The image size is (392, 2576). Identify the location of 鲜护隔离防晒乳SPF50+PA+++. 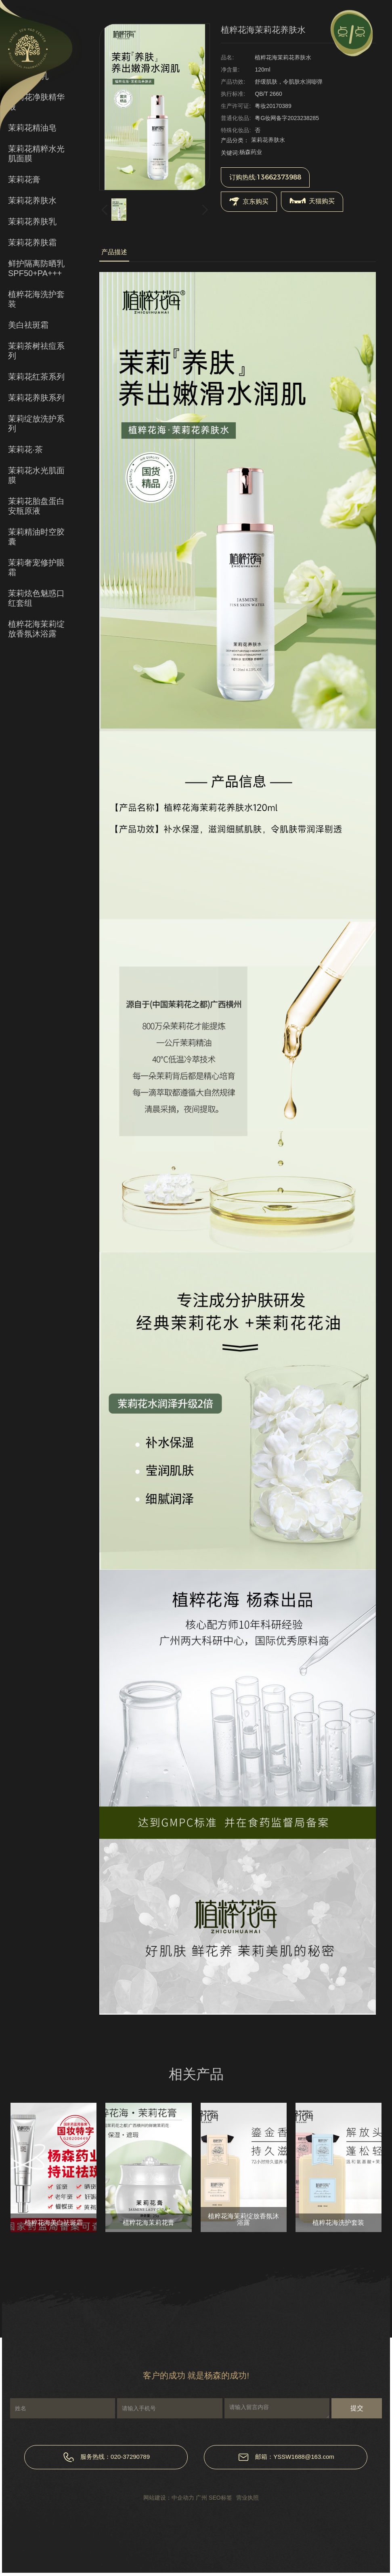
(36, 268).